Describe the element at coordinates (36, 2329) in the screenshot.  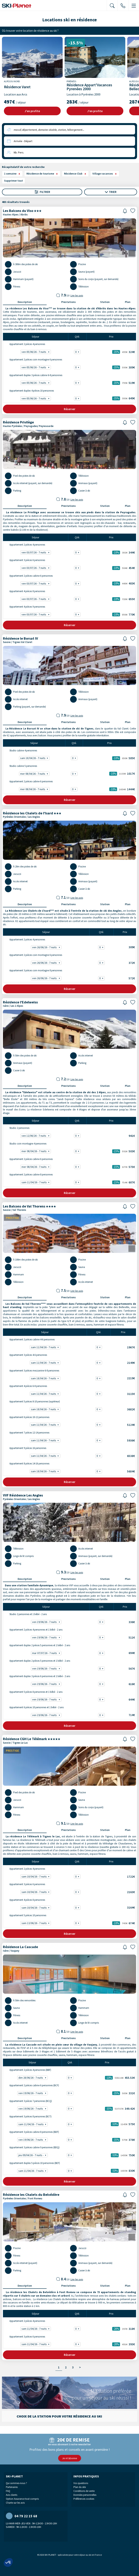
I see `sam 11/04/26 - 7 nuits -20% - 318€` at that location.